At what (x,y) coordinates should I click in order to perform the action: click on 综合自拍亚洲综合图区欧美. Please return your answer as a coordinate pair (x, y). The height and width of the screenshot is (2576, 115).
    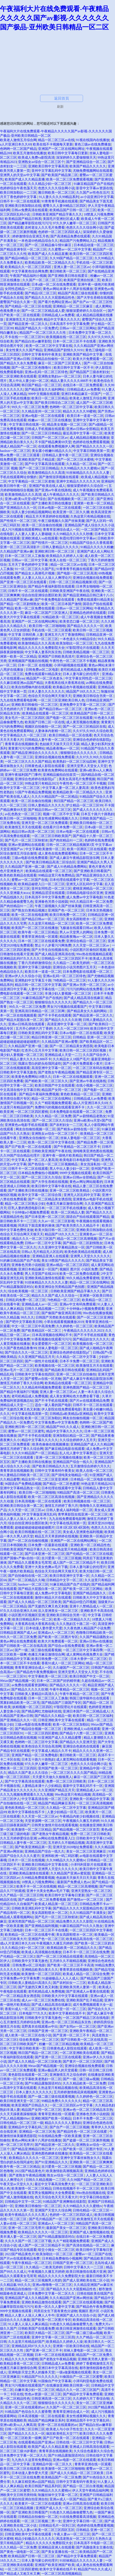
    Looking at the image, I should click on (41, 595).